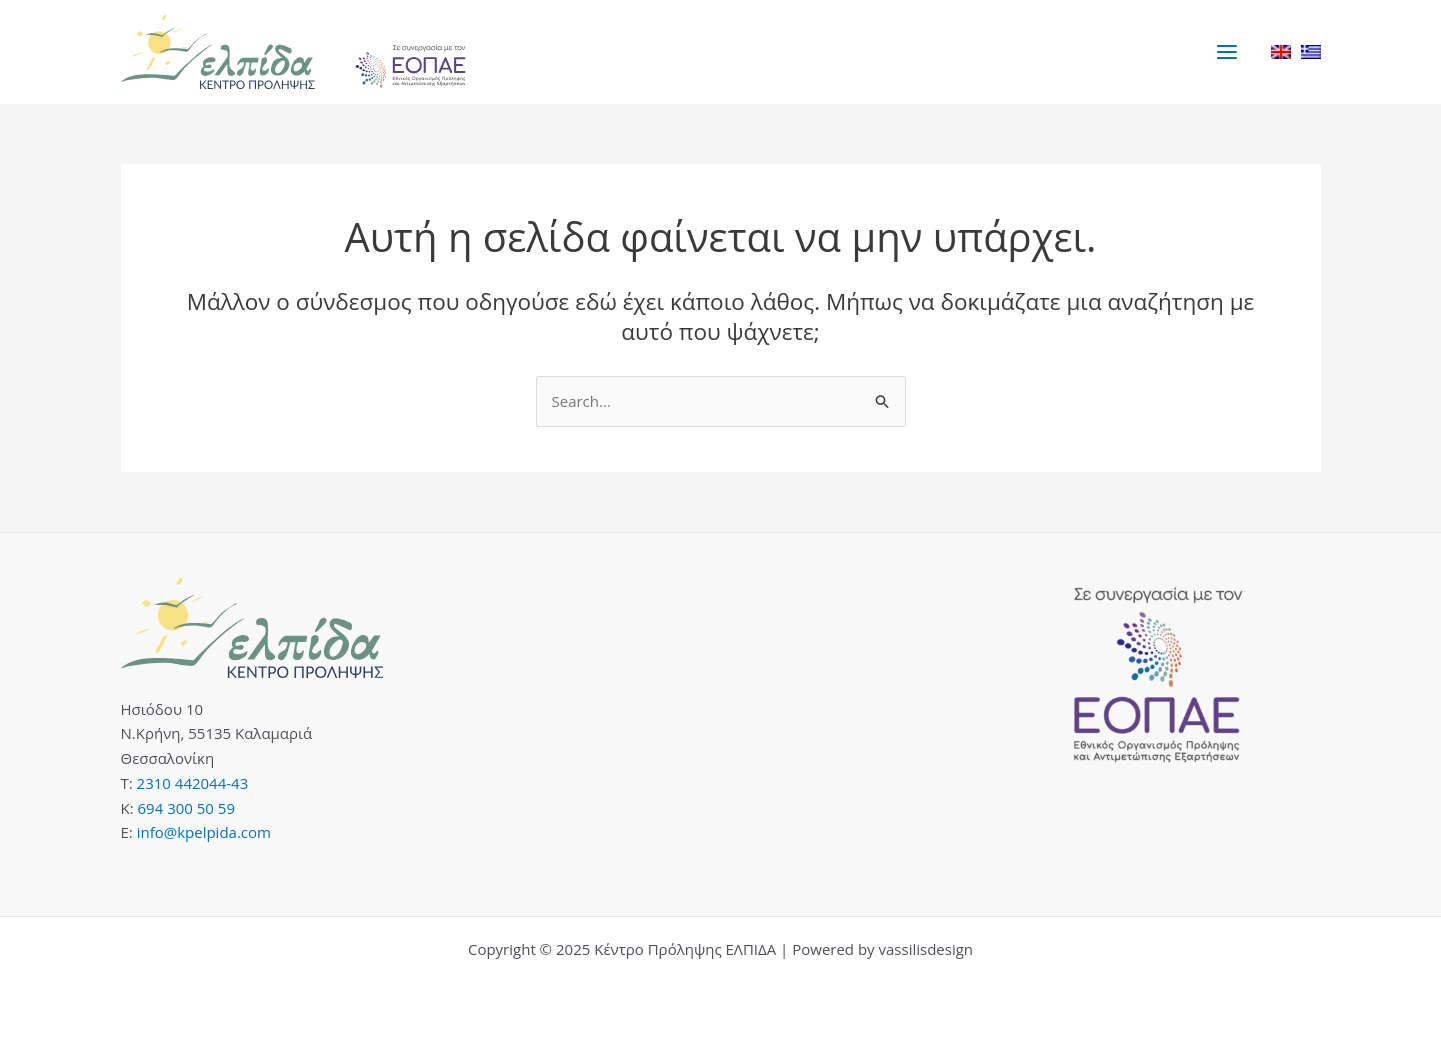  Describe the element at coordinates (1227, 51) in the screenshot. I see `[Main menu toggle]` at that location.